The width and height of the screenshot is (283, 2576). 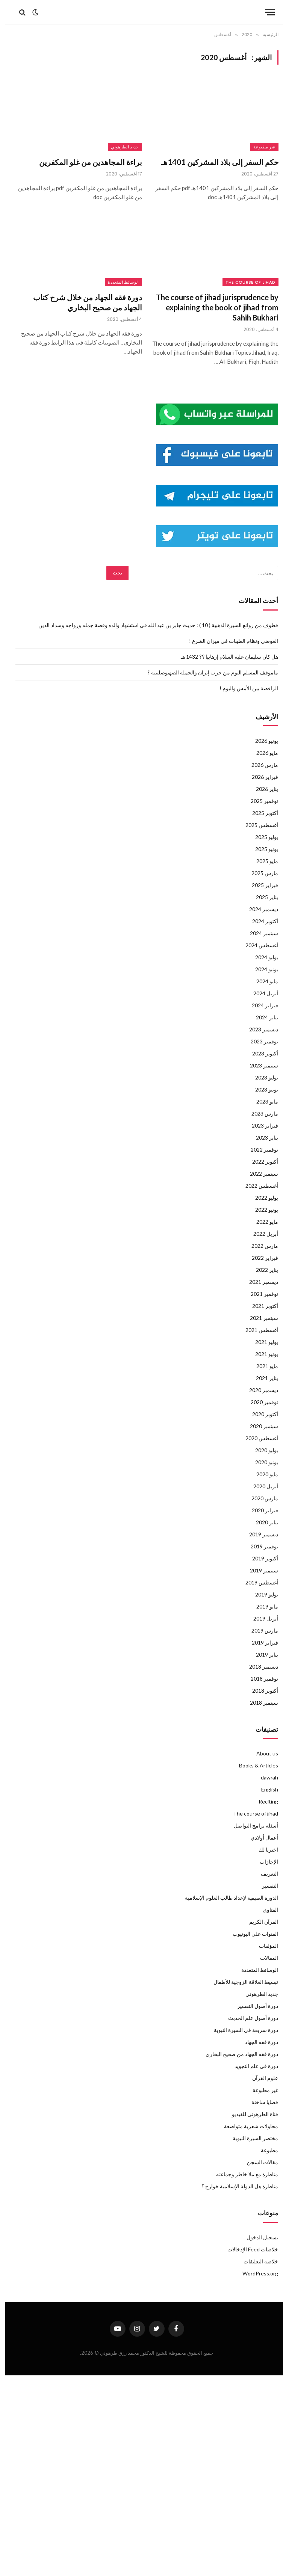 What do you see at coordinates (260, 813) in the screenshot?
I see `أكتوبر 2025` at bounding box center [260, 813].